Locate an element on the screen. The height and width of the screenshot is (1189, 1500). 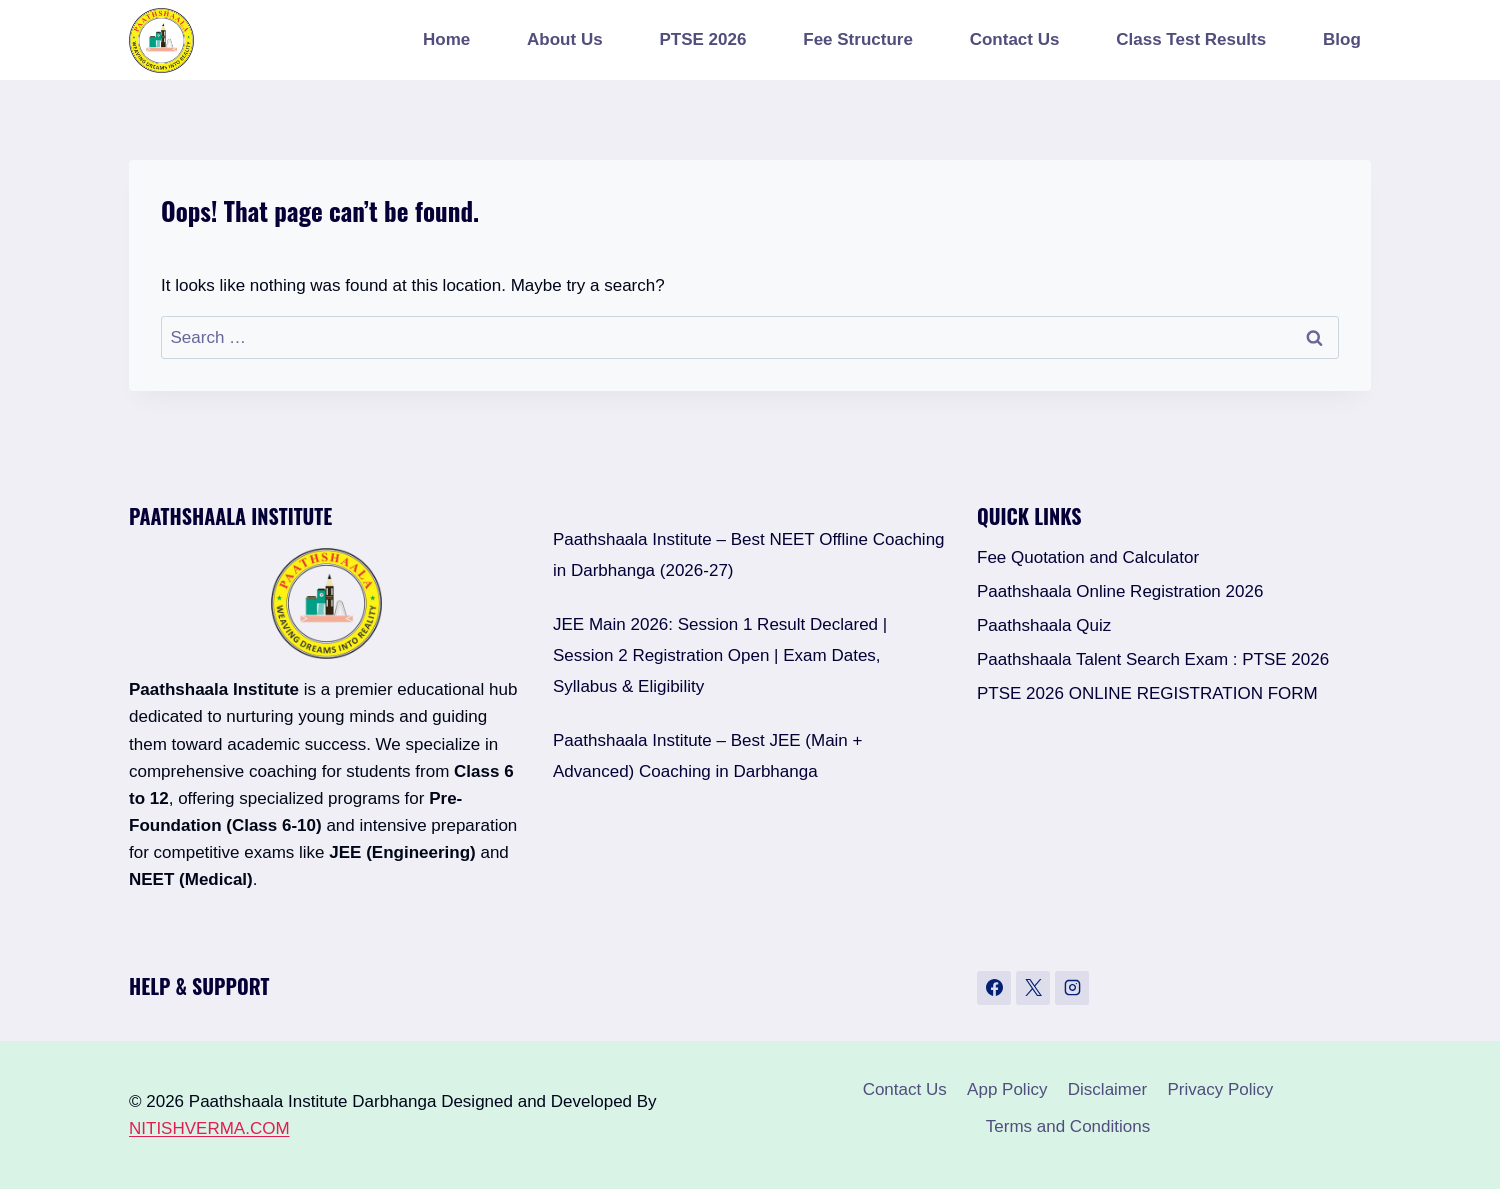
Contact Us is located at coordinates (1015, 39).